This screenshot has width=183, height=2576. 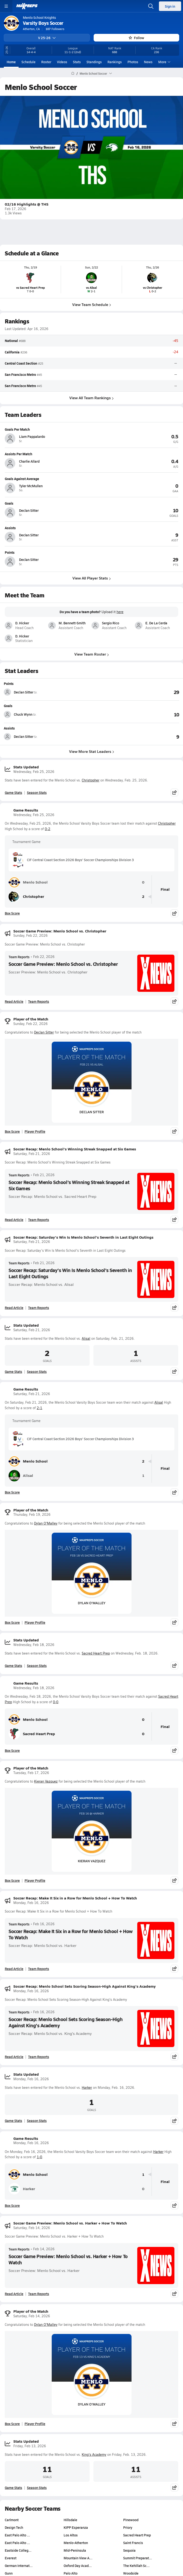 What do you see at coordinates (14, 1001) in the screenshot?
I see `Read Article [Read Soccer Game Preview: Menlo School vs. Christopher]` at bounding box center [14, 1001].